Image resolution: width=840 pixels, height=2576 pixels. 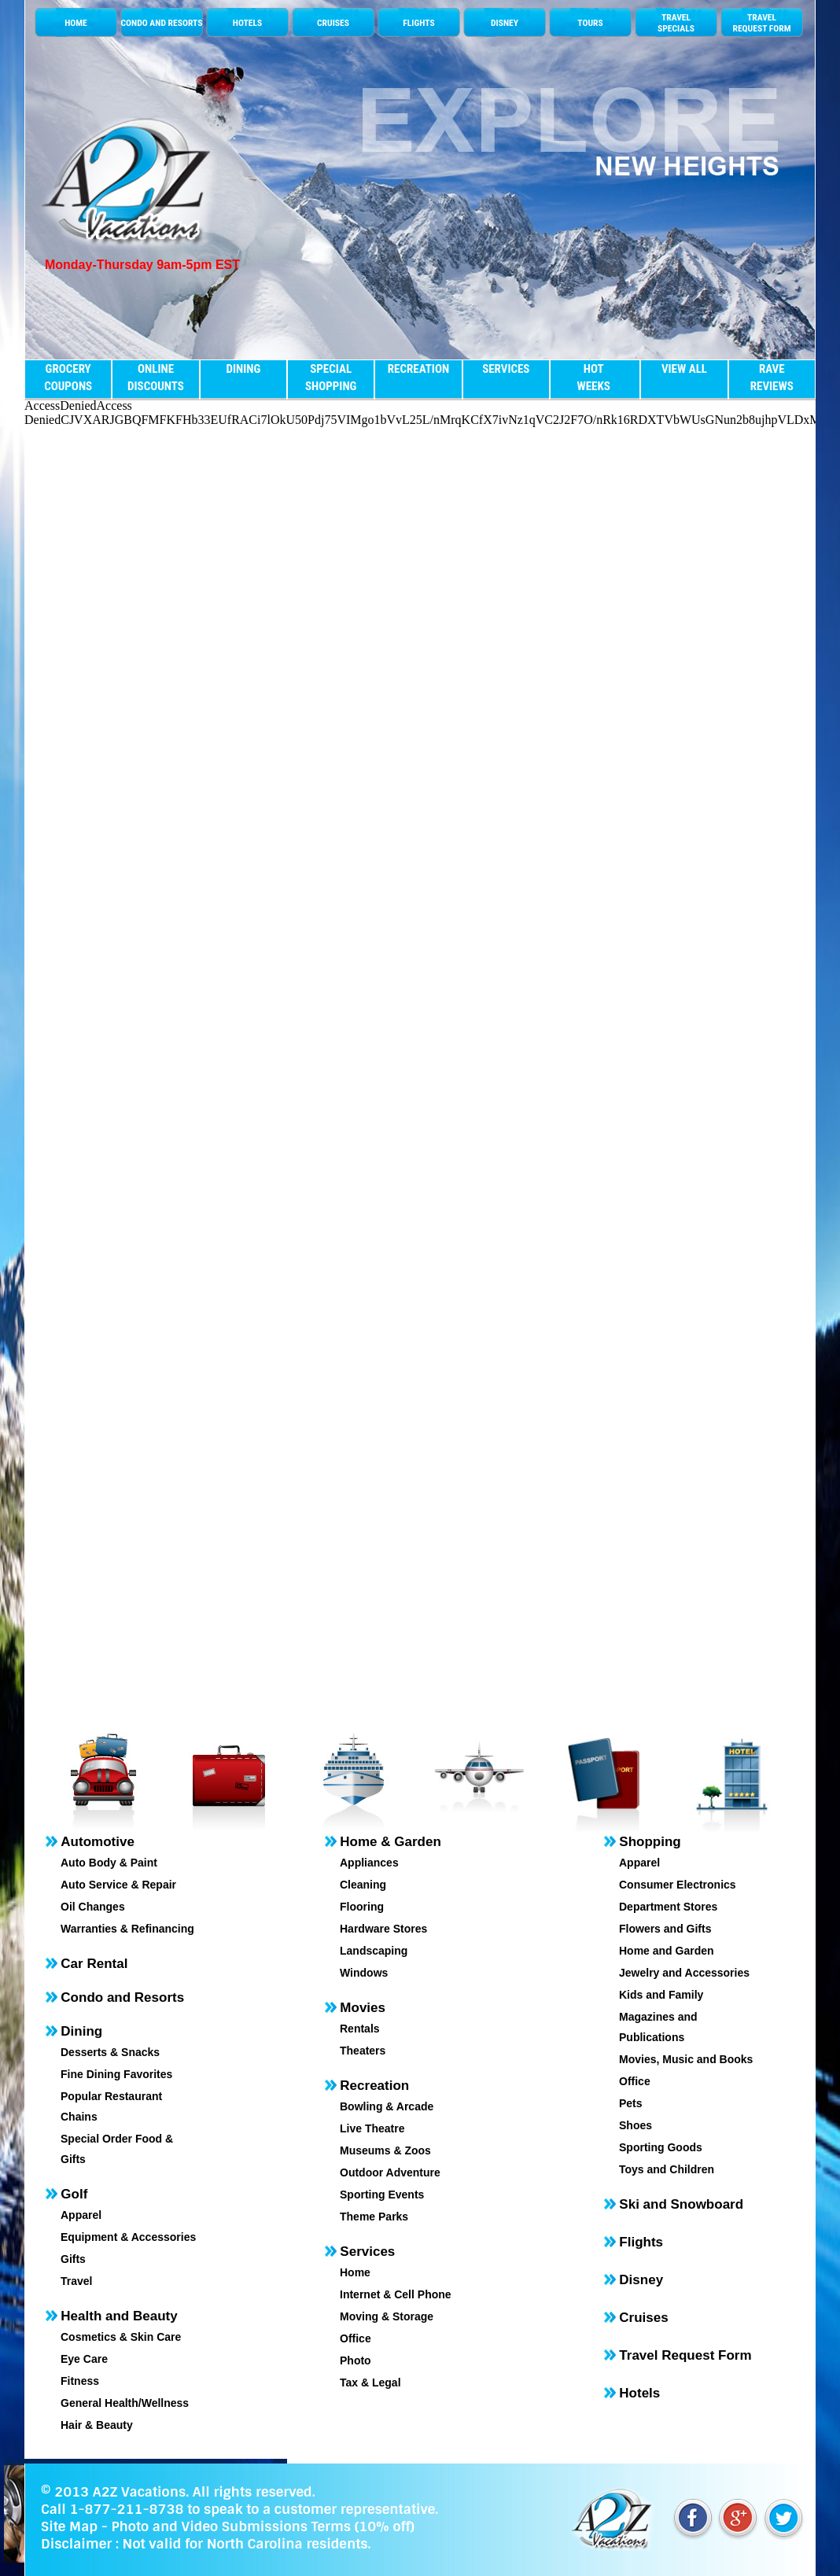 I want to click on SERVICES, so click(x=505, y=369).